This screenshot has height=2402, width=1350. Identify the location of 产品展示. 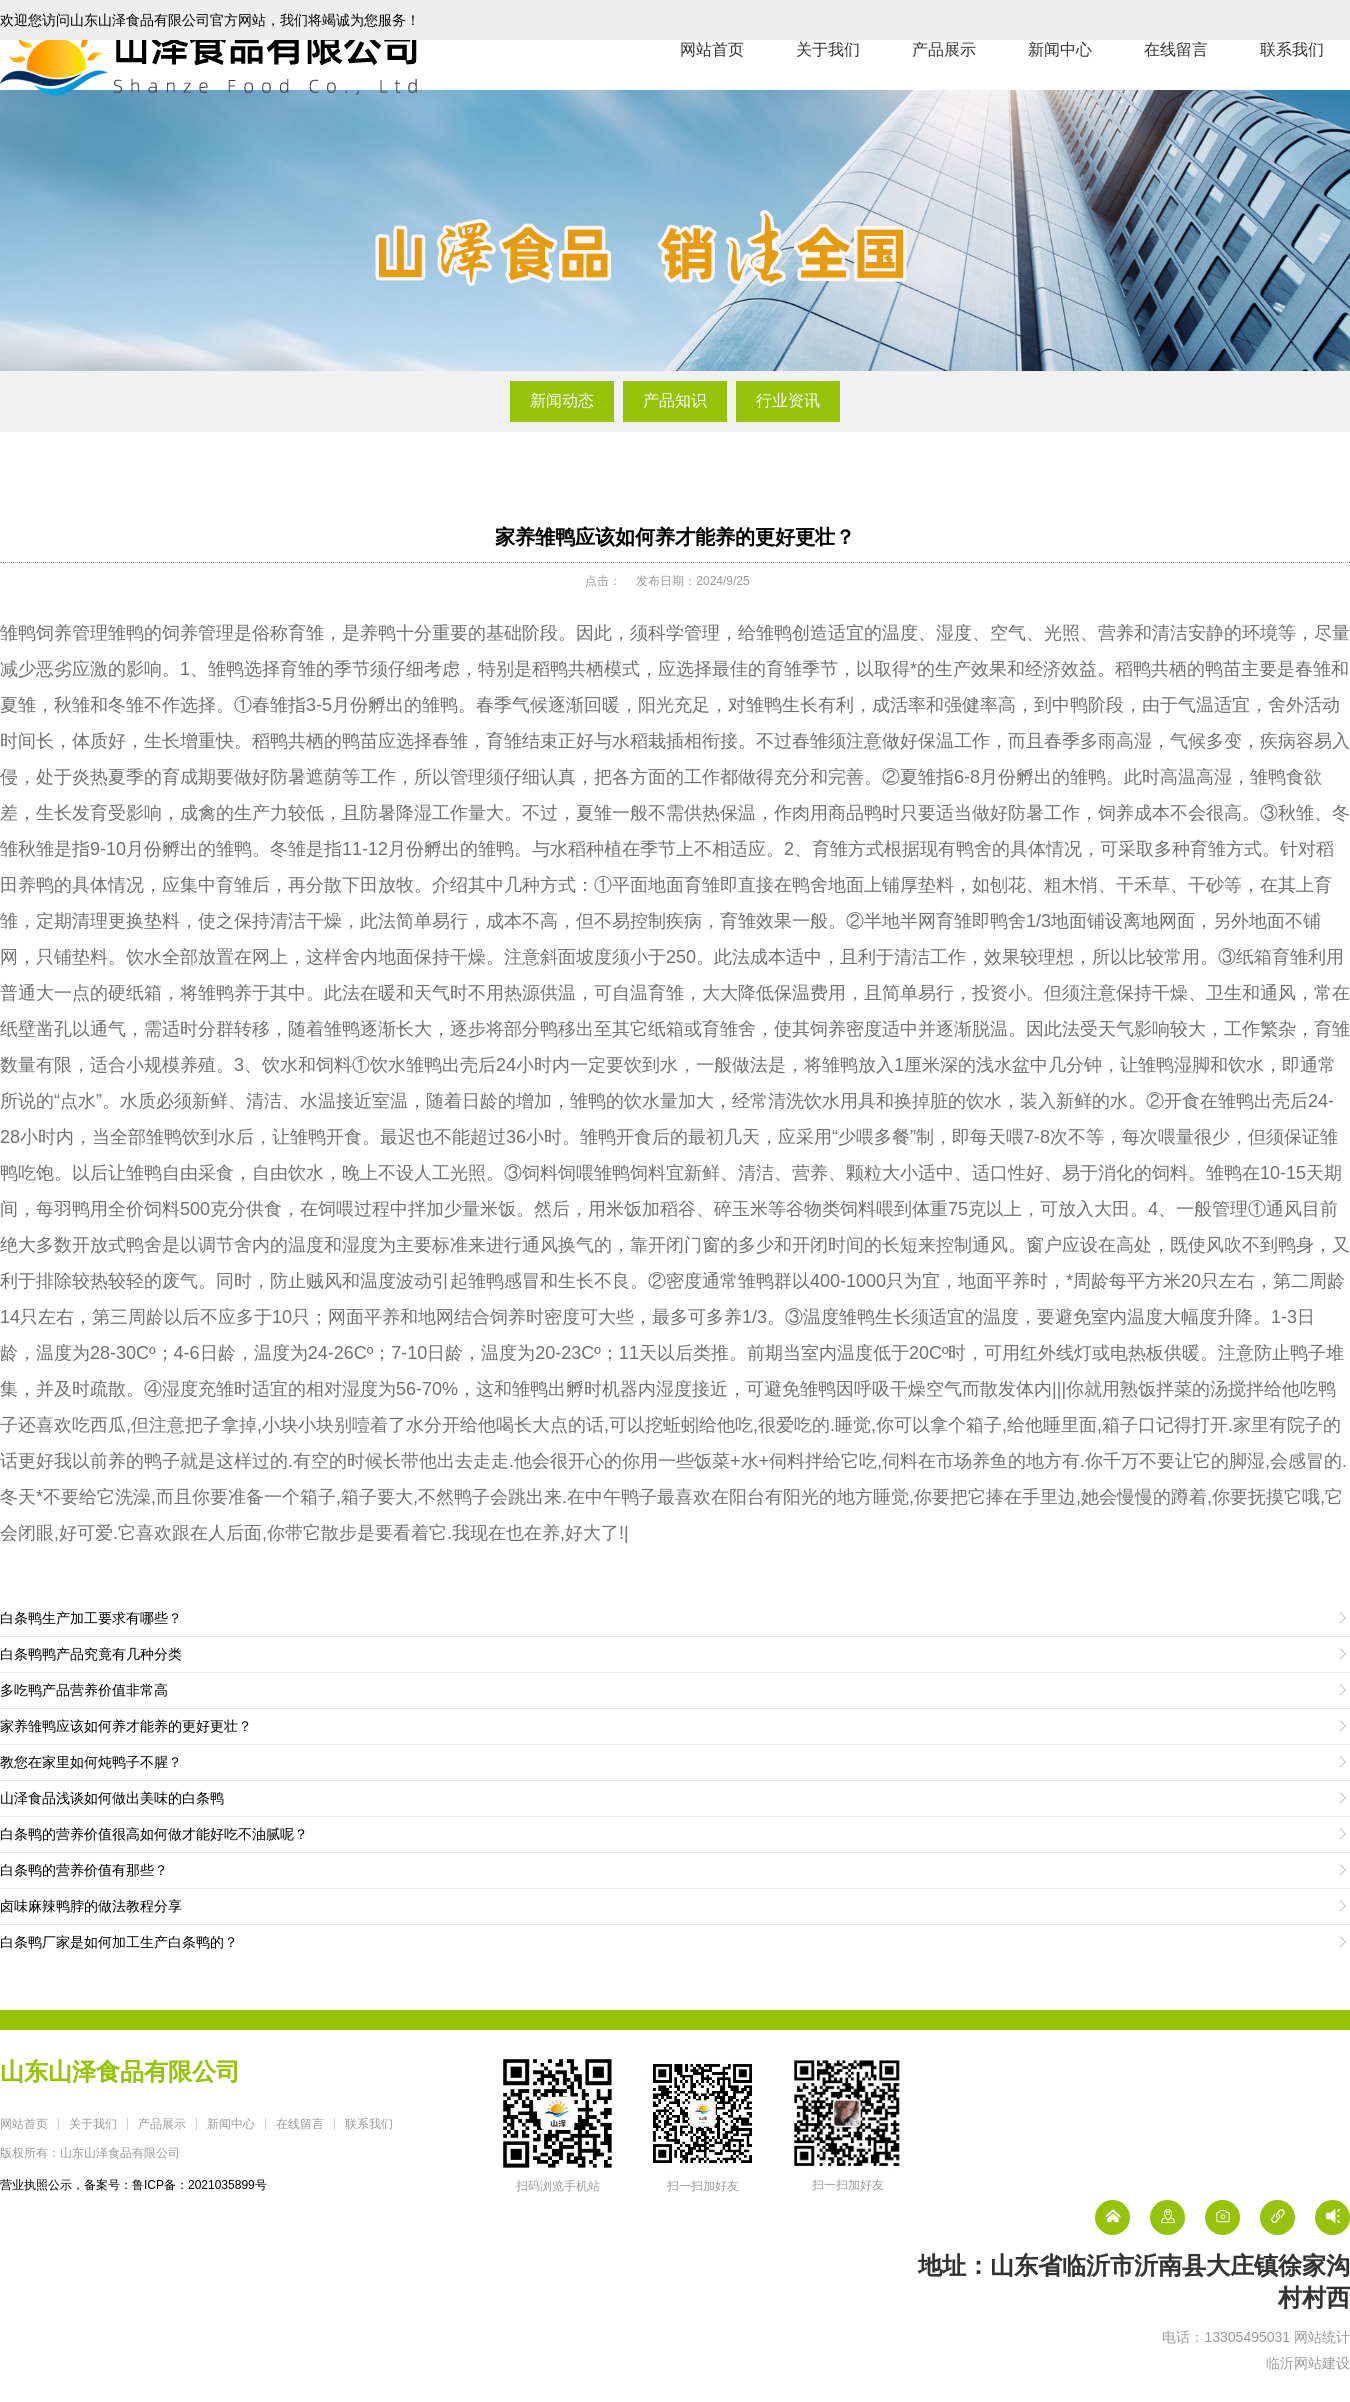
(944, 89).